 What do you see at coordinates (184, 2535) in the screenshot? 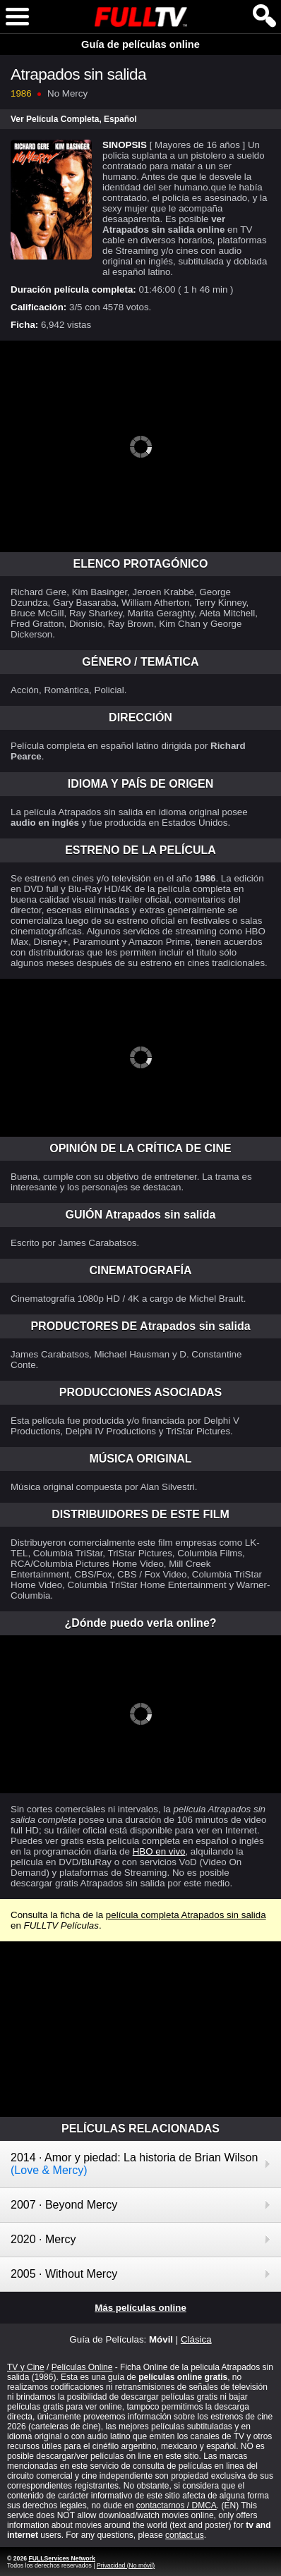
I see `contact us` at bounding box center [184, 2535].